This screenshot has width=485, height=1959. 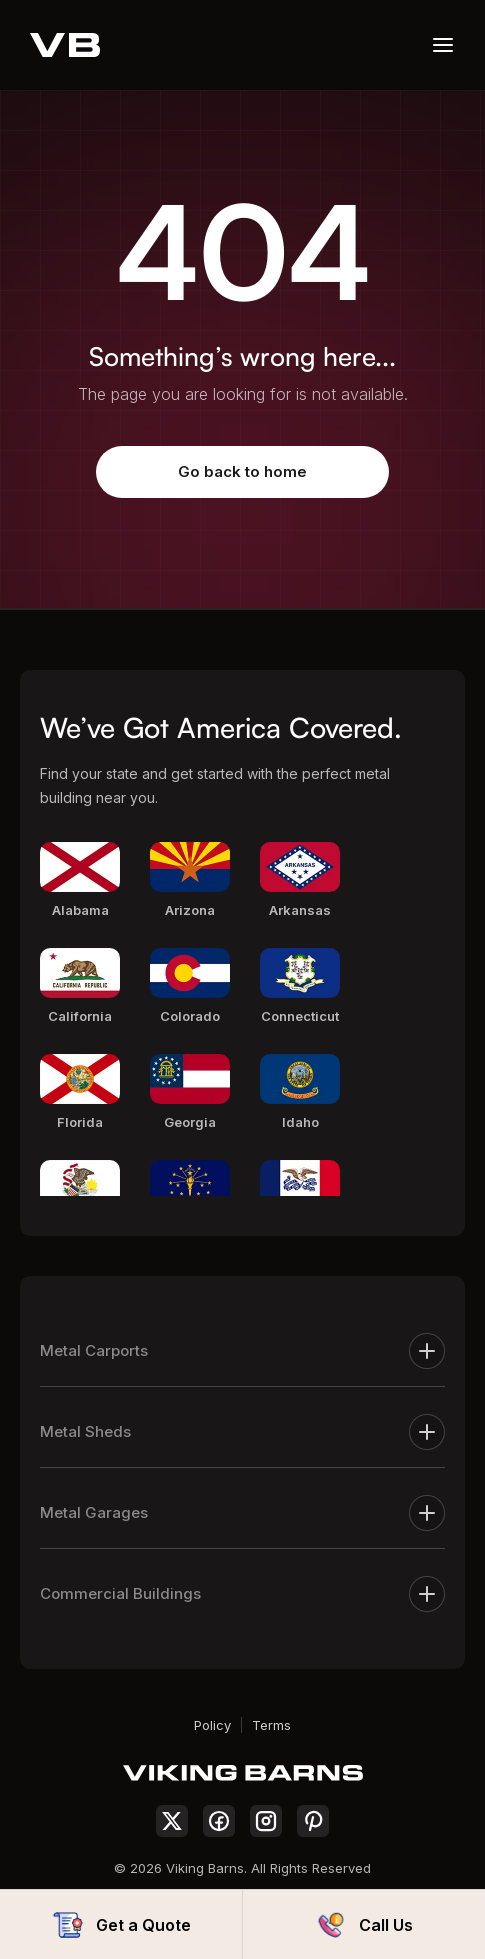 I want to click on Terms, so click(x=271, y=1725).